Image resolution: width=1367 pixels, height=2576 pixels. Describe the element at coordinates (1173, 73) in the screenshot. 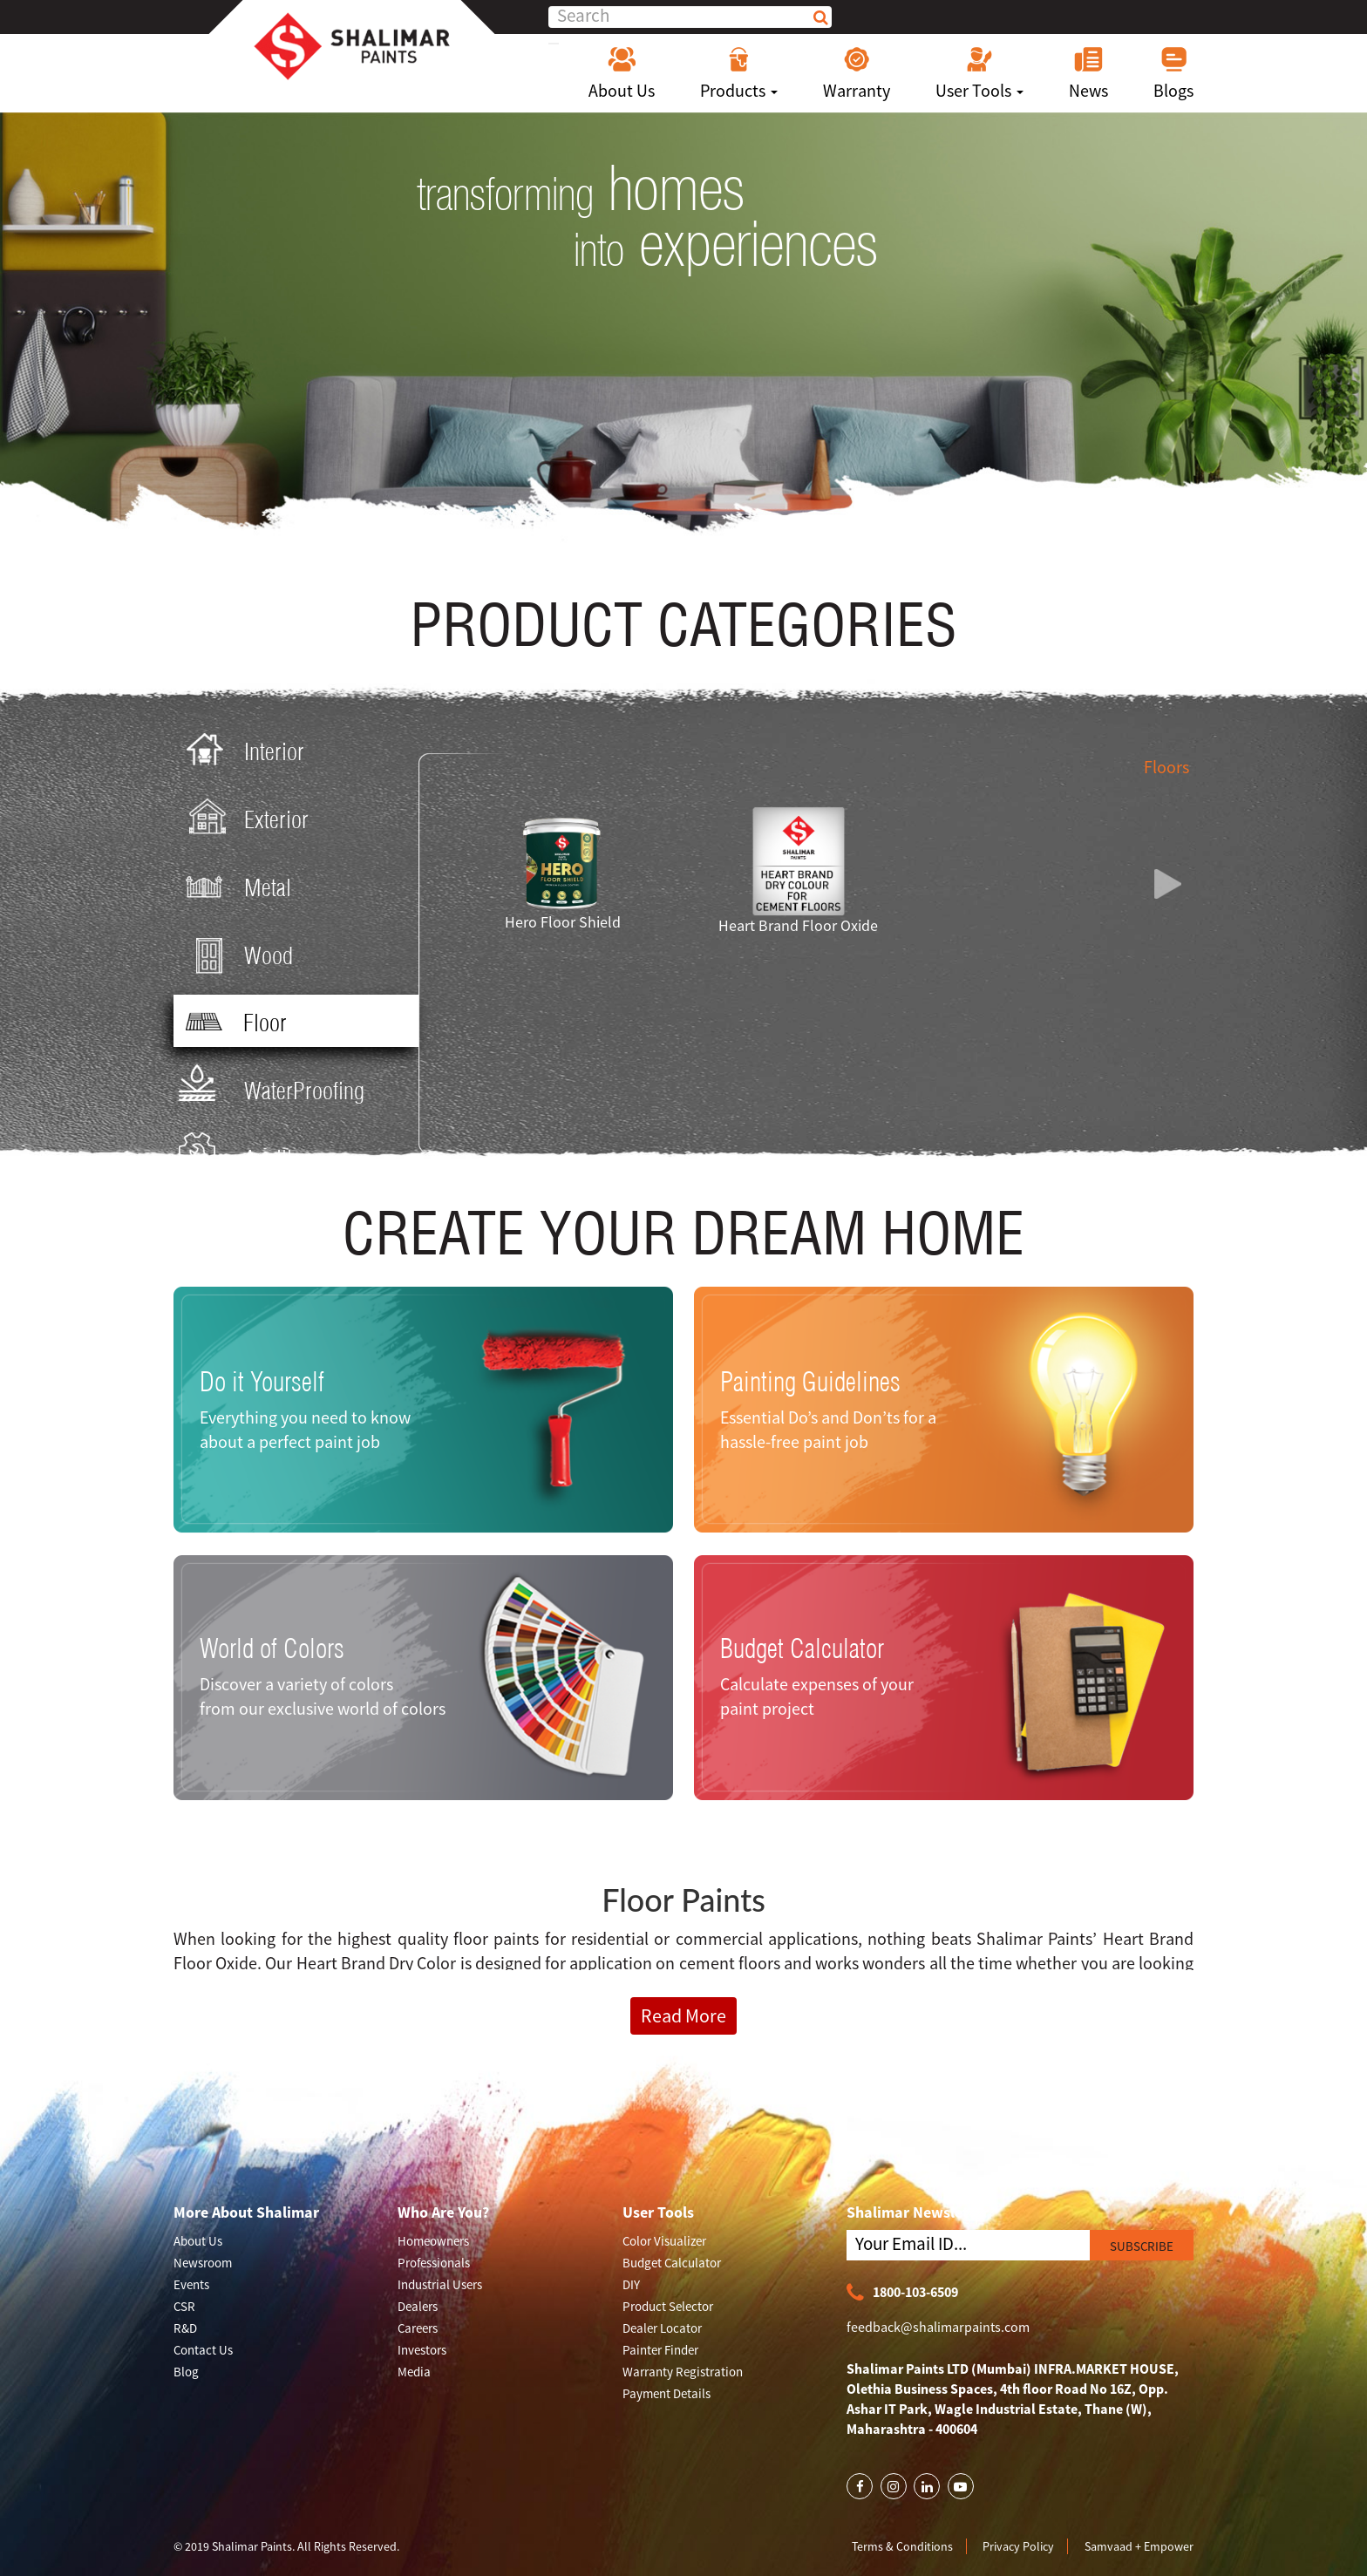

I see `Blogs` at that location.